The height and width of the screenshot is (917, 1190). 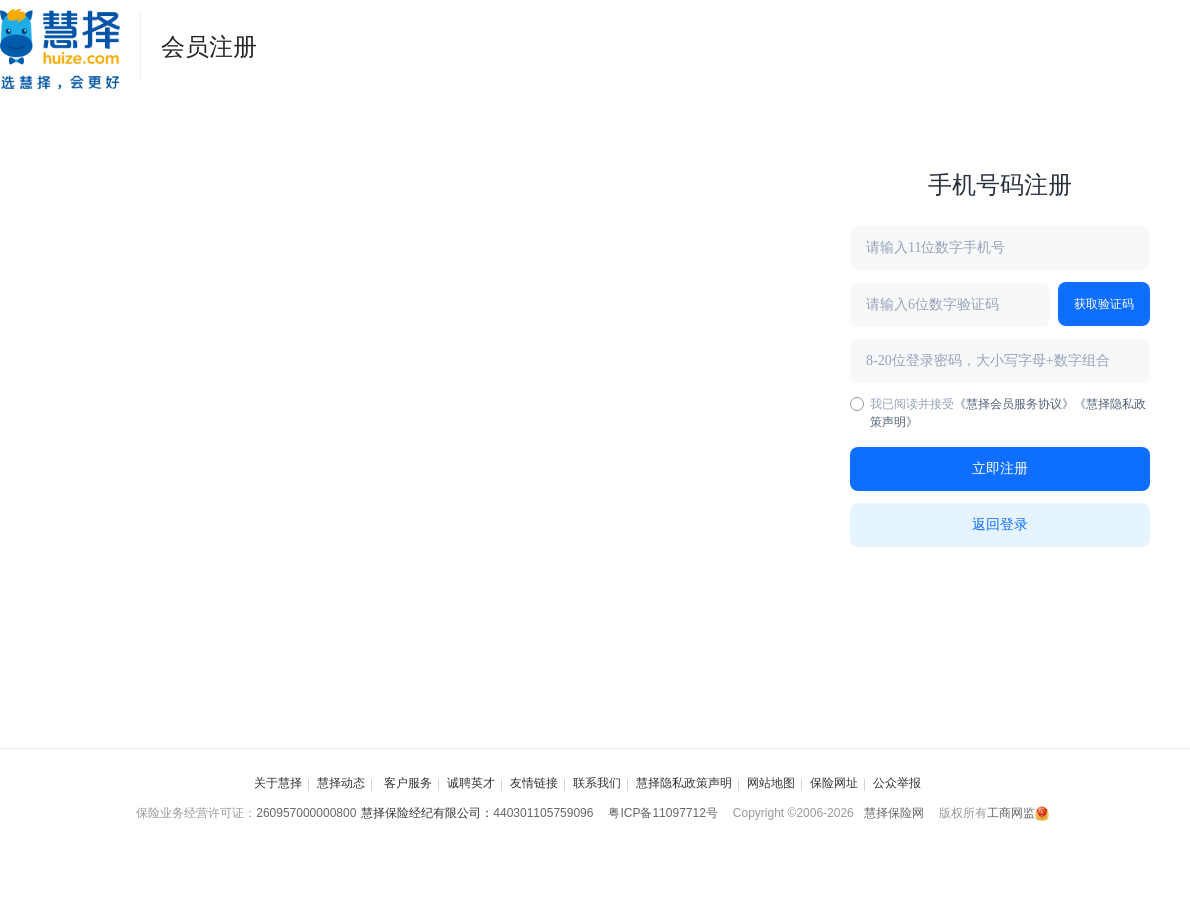 What do you see at coordinates (405, 783) in the screenshot?
I see `客户服务` at bounding box center [405, 783].